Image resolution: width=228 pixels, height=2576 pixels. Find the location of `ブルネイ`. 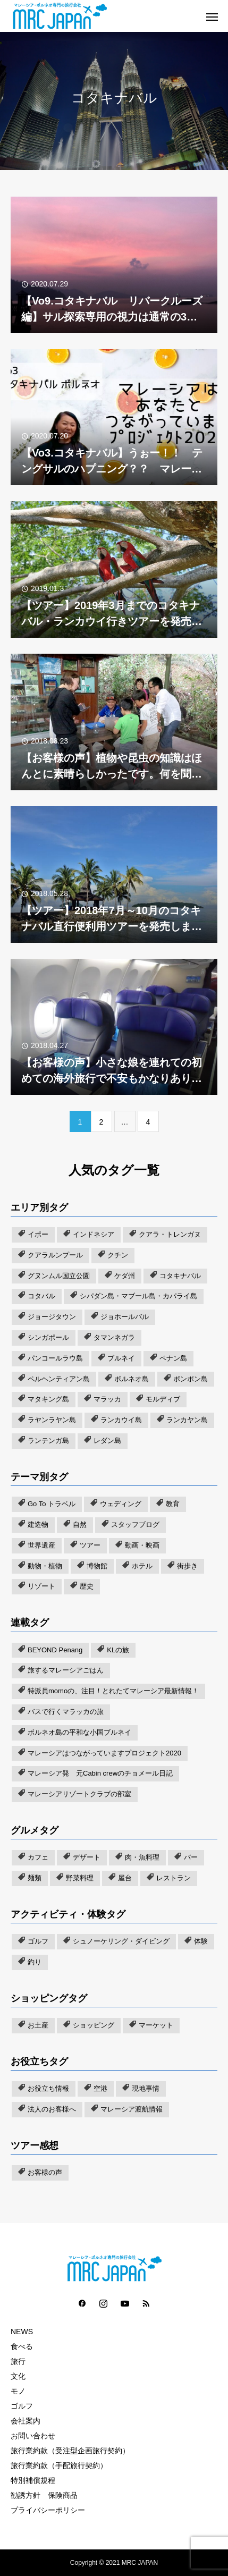

ブルネイ is located at coordinates (121, 1358).